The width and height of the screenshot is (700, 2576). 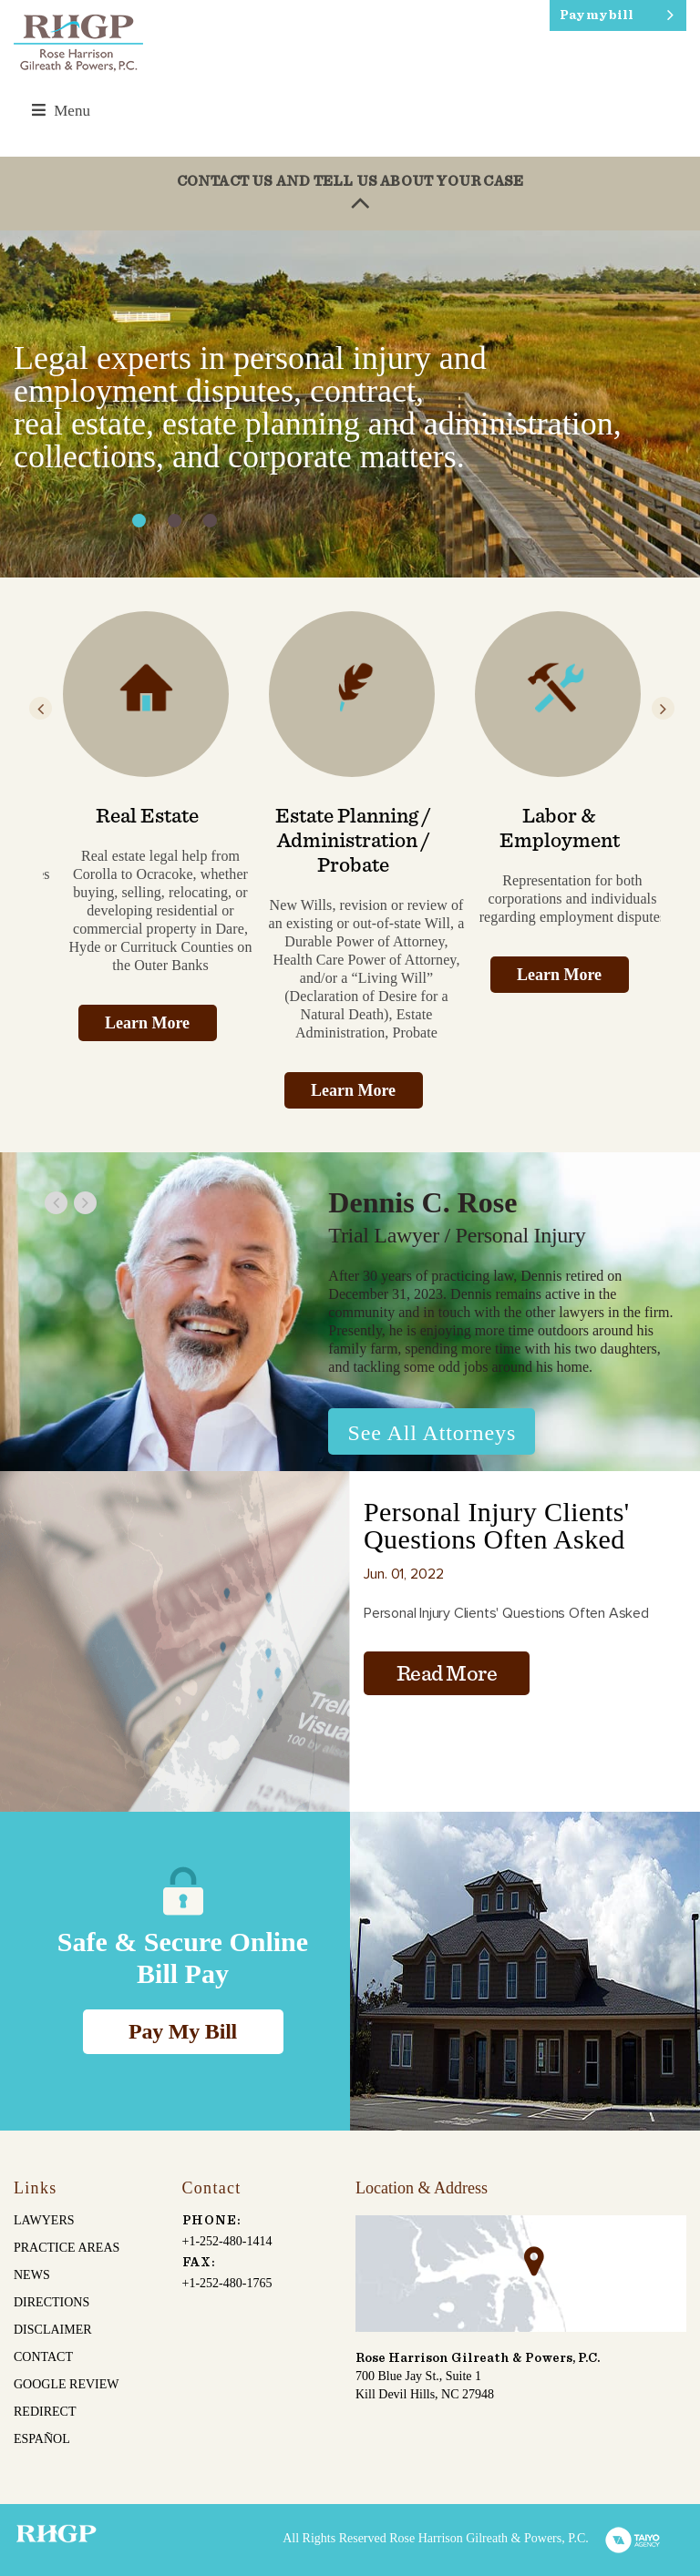 What do you see at coordinates (432, 1433) in the screenshot?
I see `See All Attorneys` at bounding box center [432, 1433].